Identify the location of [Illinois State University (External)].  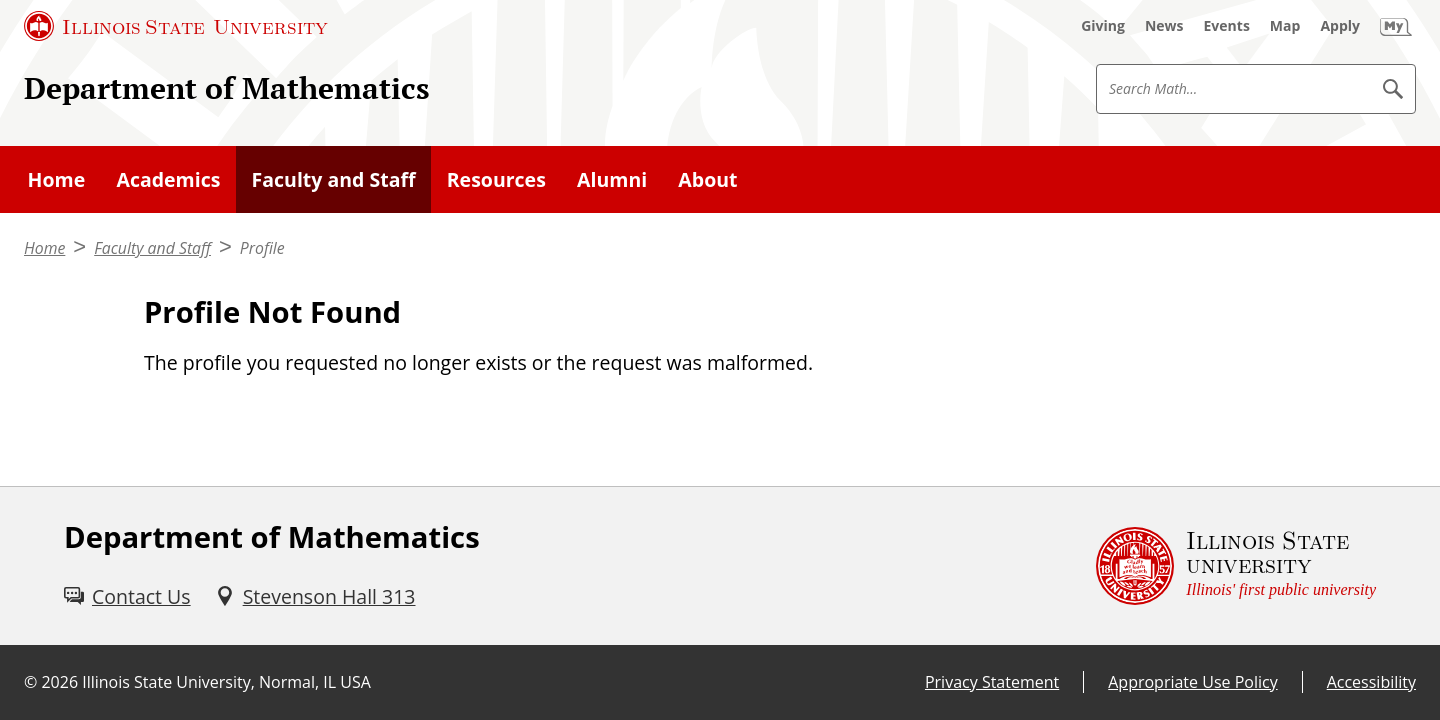
(176, 26).